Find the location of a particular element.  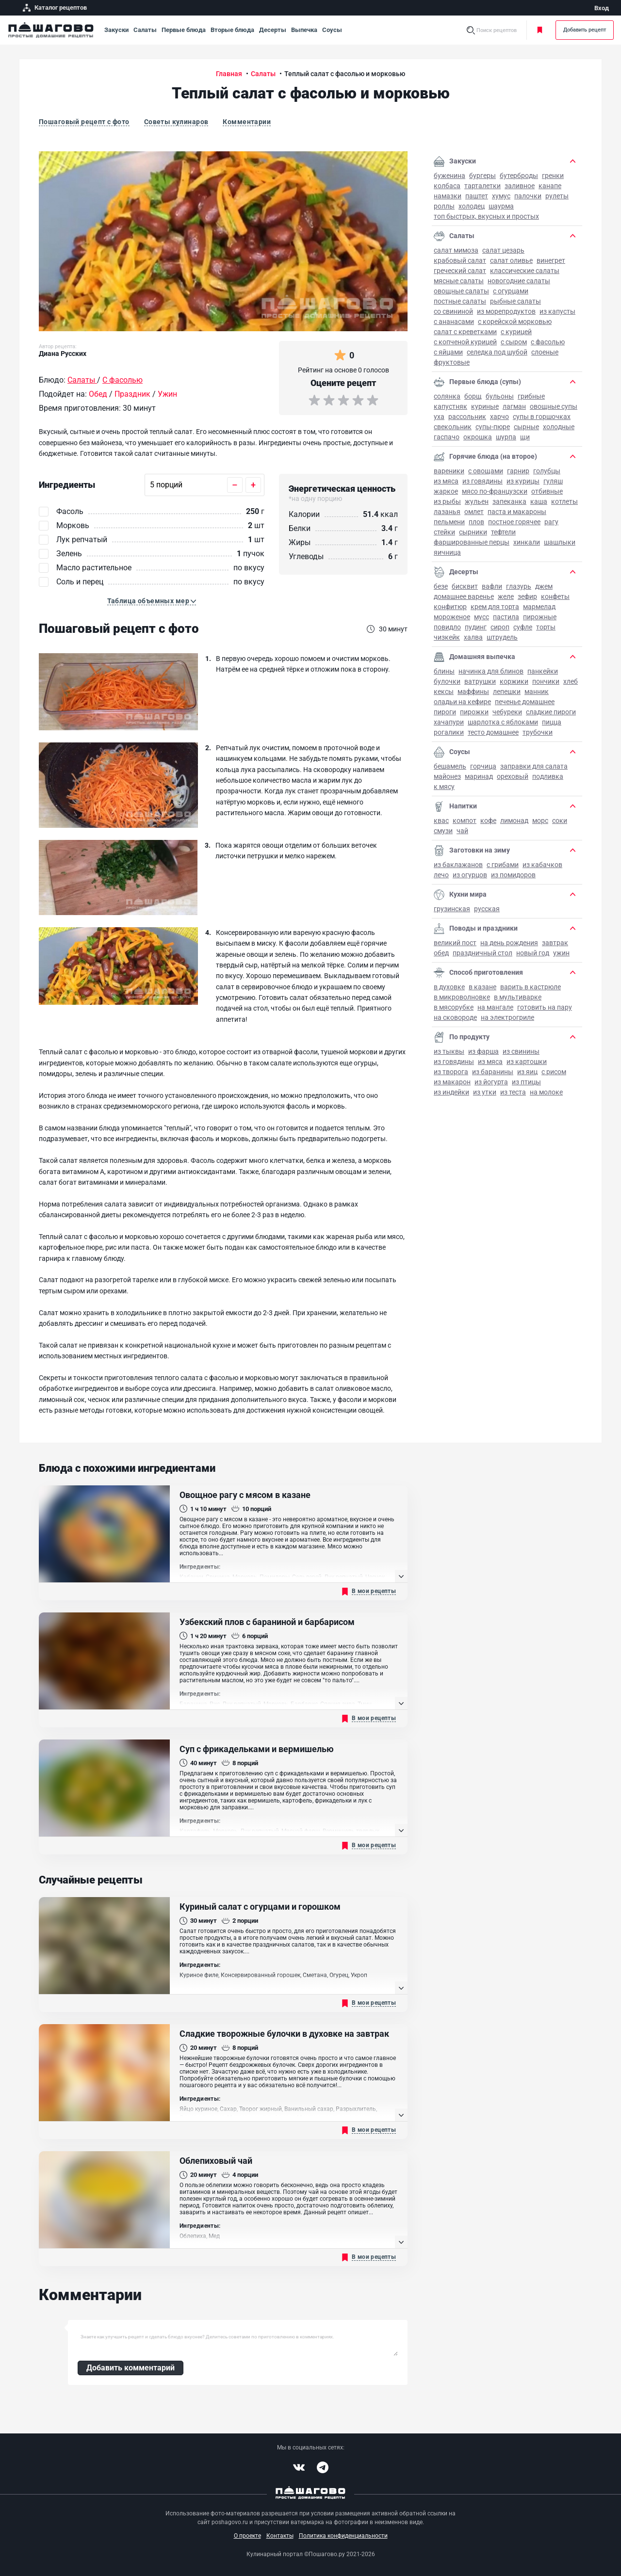

Из фарша is located at coordinates (483, 1051).